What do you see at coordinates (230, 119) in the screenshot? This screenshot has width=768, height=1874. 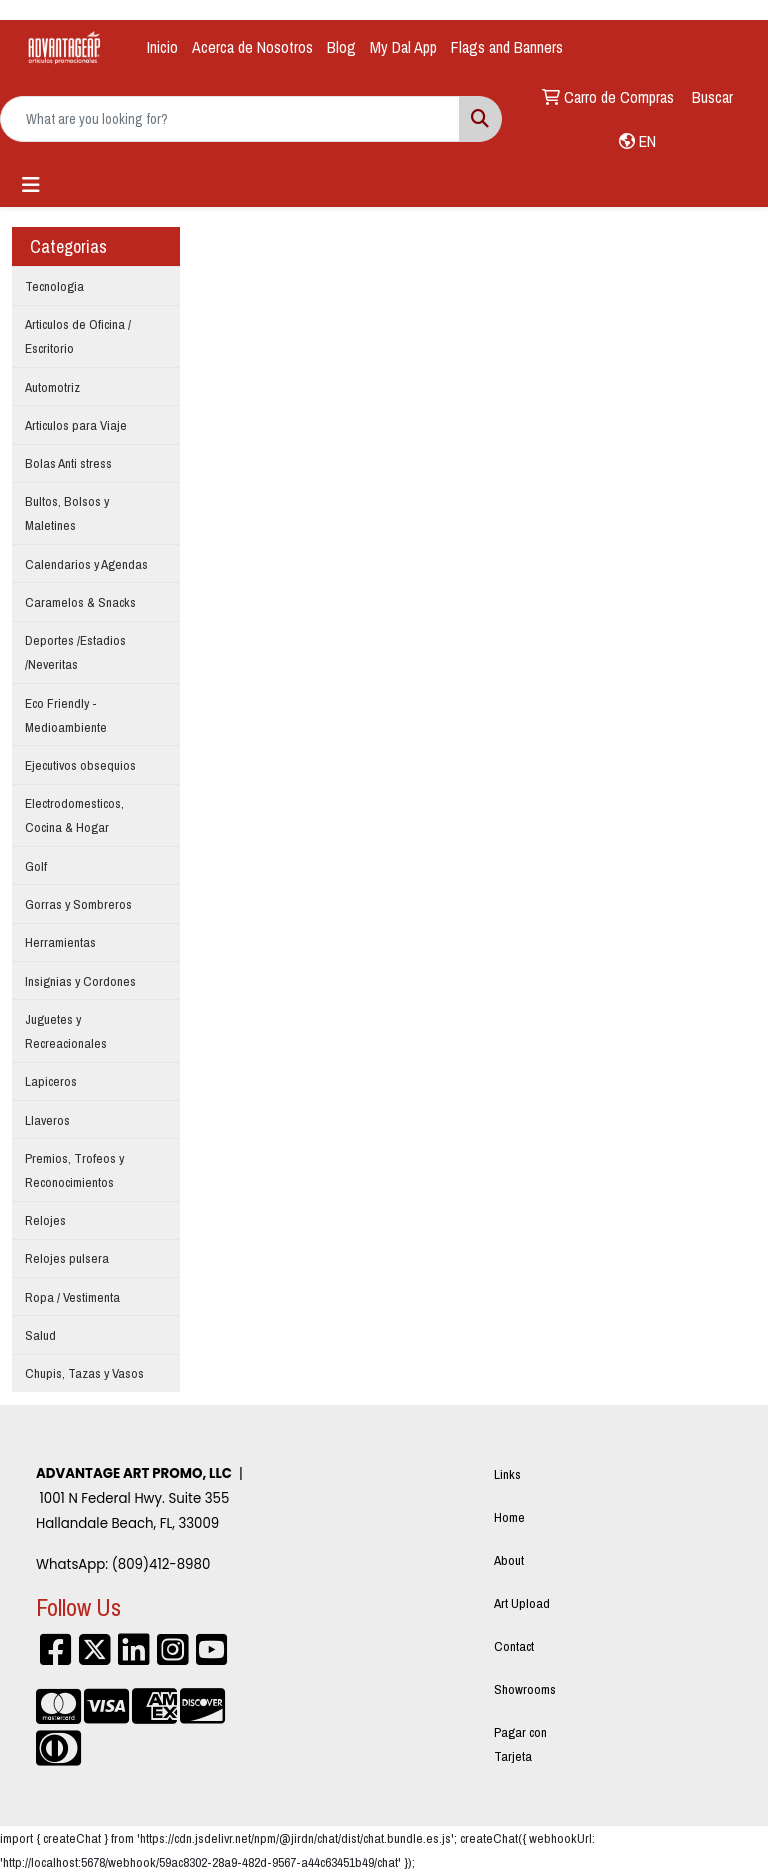 I see `[Quick Search]` at bounding box center [230, 119].